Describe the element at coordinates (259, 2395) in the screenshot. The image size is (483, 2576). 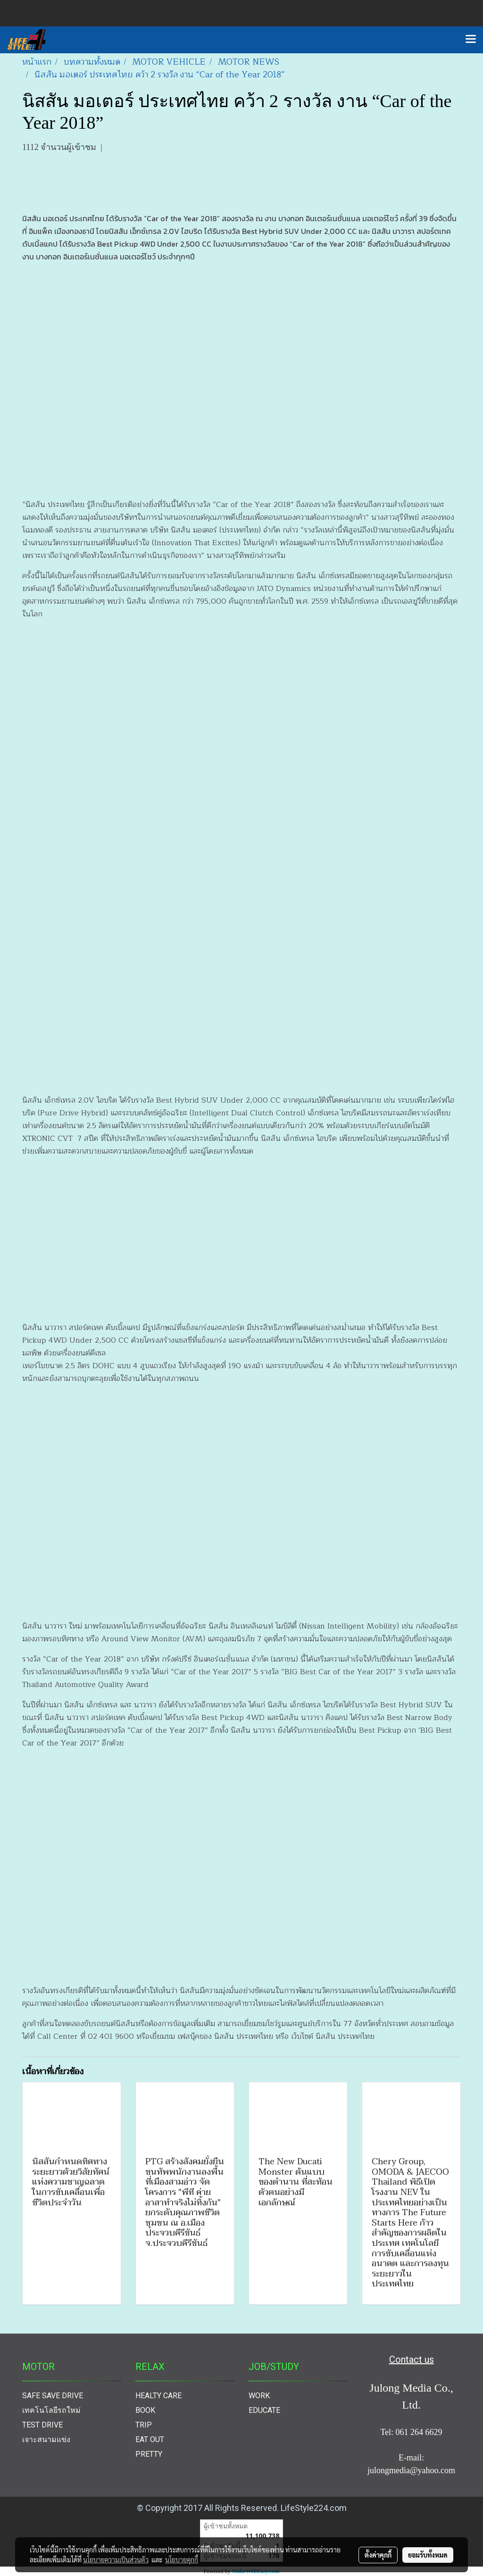
I see `WORK` at that location.